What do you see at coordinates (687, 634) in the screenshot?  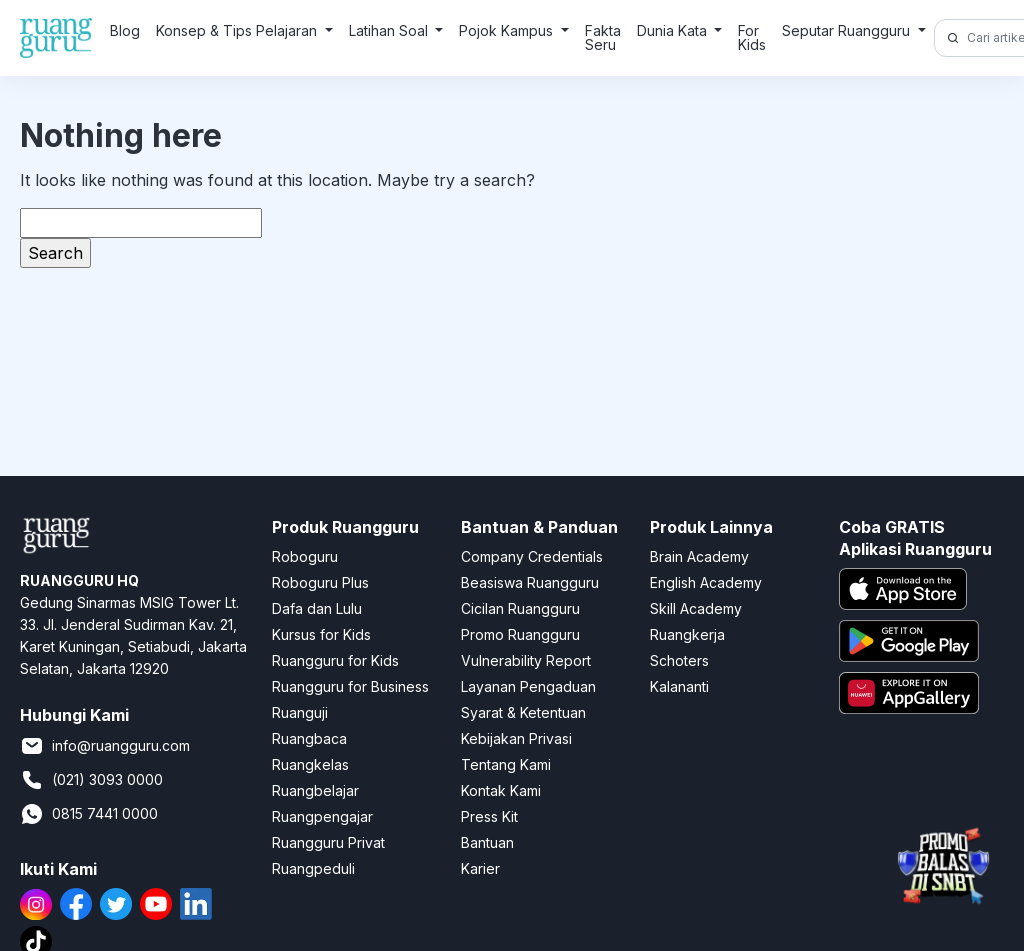 I see `Ruangkerja` at bounding box center [687, 634].